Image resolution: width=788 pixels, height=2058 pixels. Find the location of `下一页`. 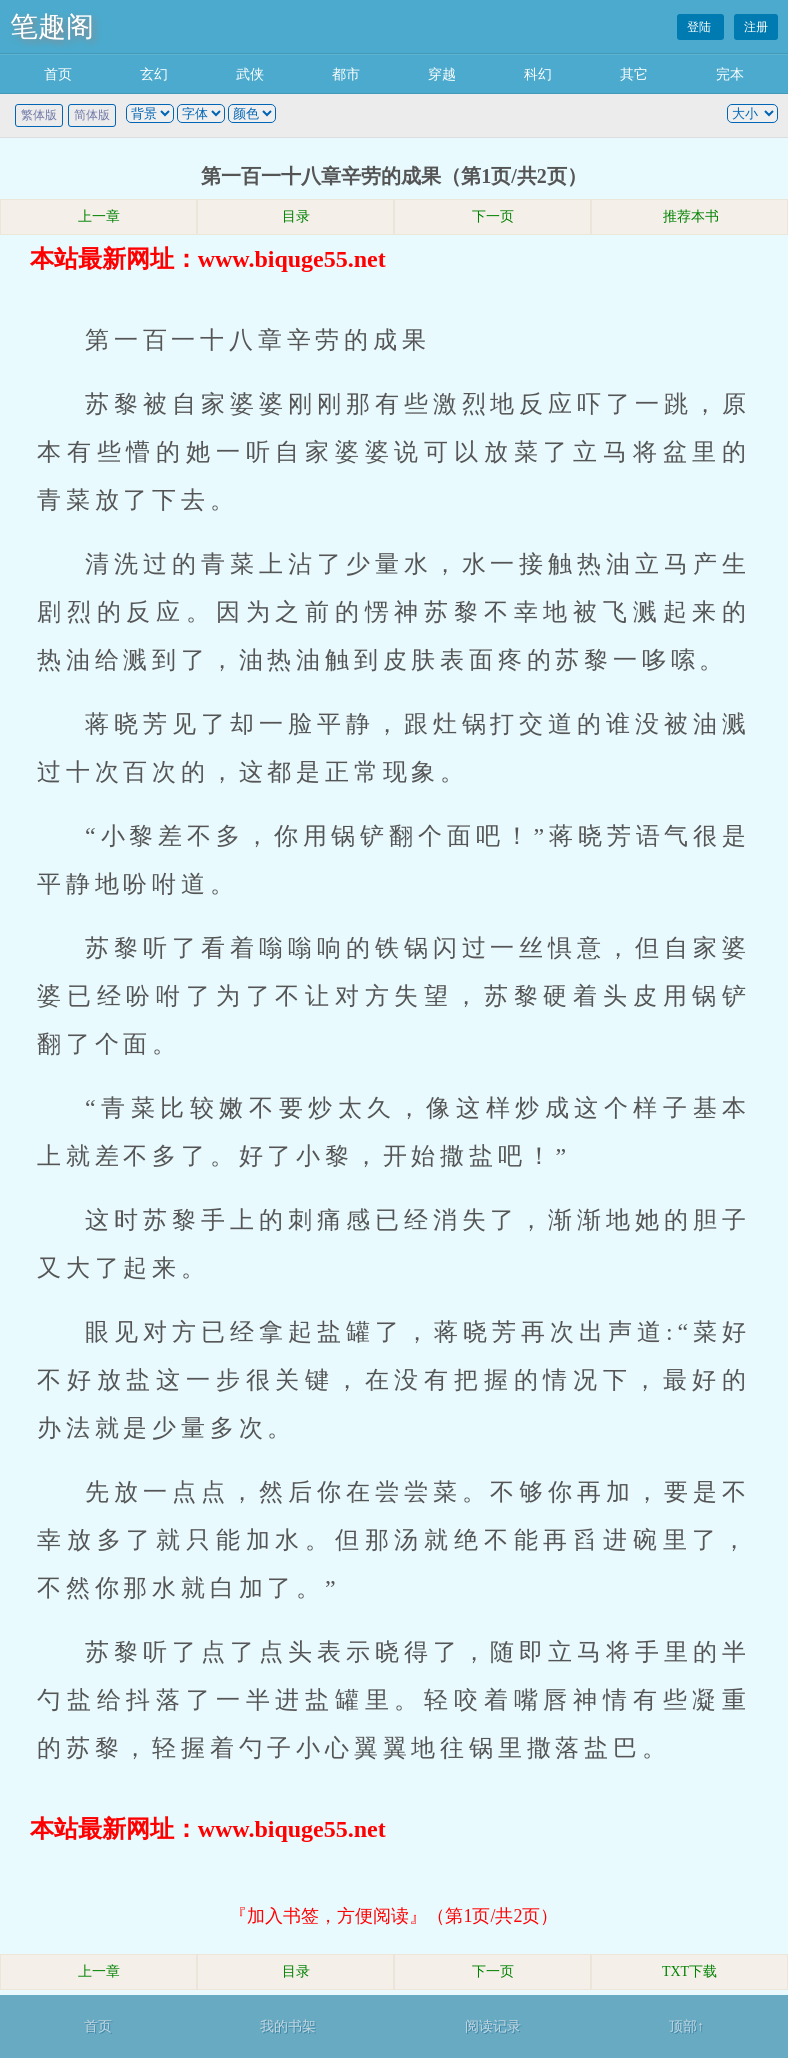

下一页 is located at coordinates (493, 216).